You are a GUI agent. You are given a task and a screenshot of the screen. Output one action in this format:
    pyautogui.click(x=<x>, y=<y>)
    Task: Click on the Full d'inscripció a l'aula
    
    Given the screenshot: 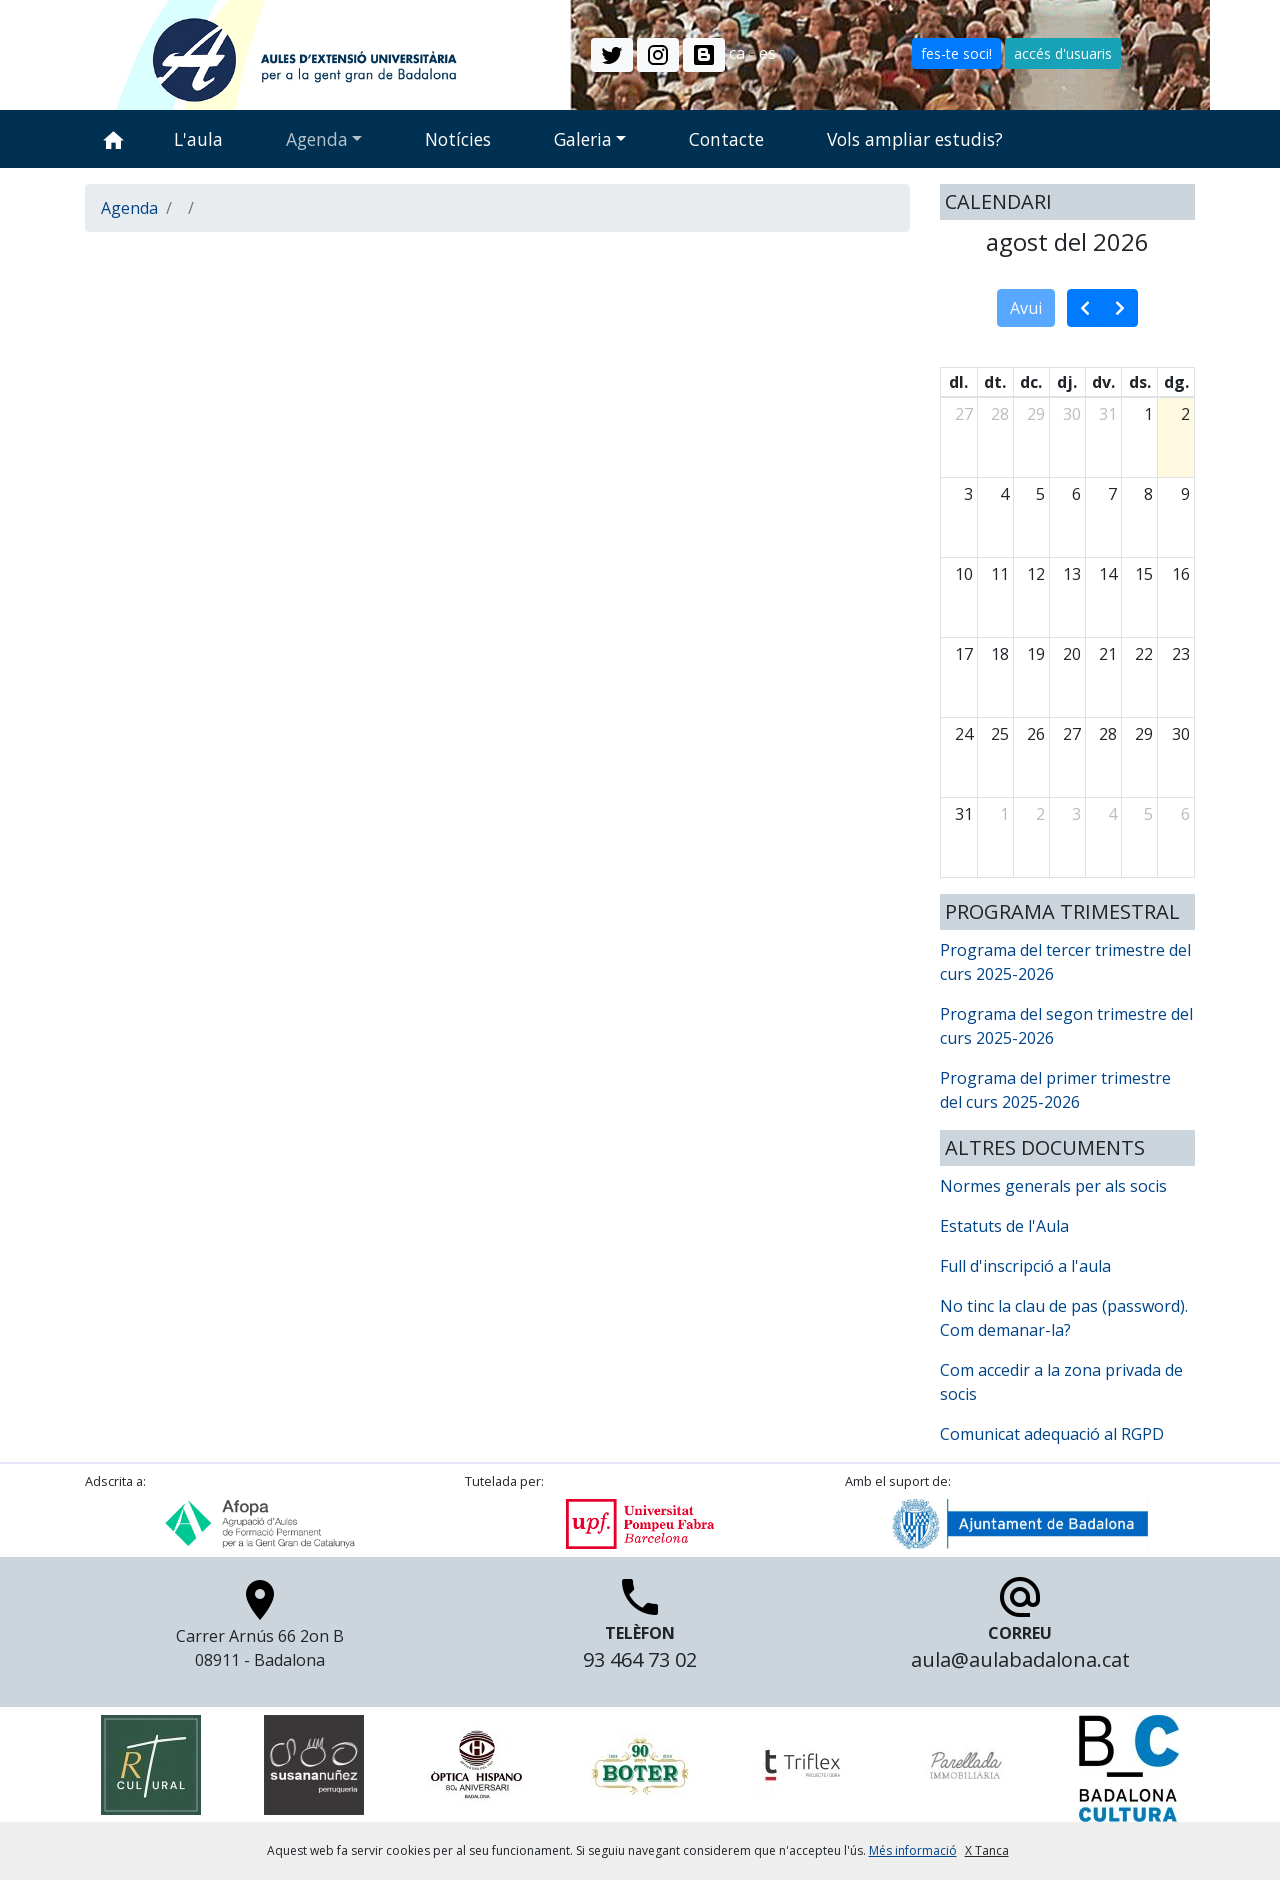 What is the action you would take?
    pyautogui.click(x=1025, y=1266)
    